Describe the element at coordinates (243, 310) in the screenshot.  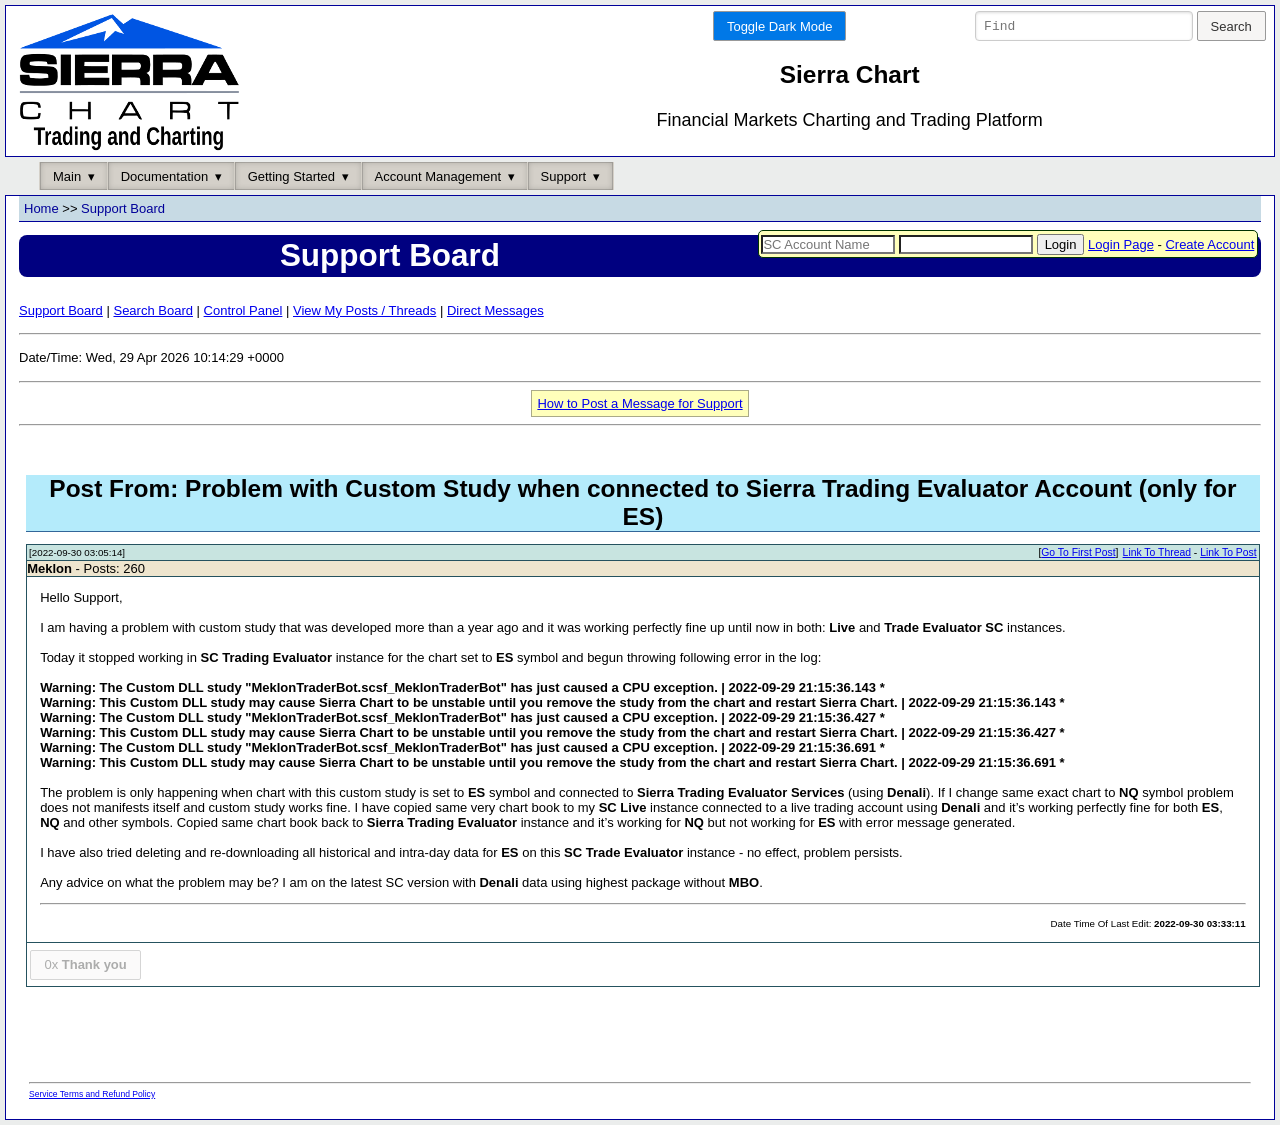
I see `Control Panel` at that location.